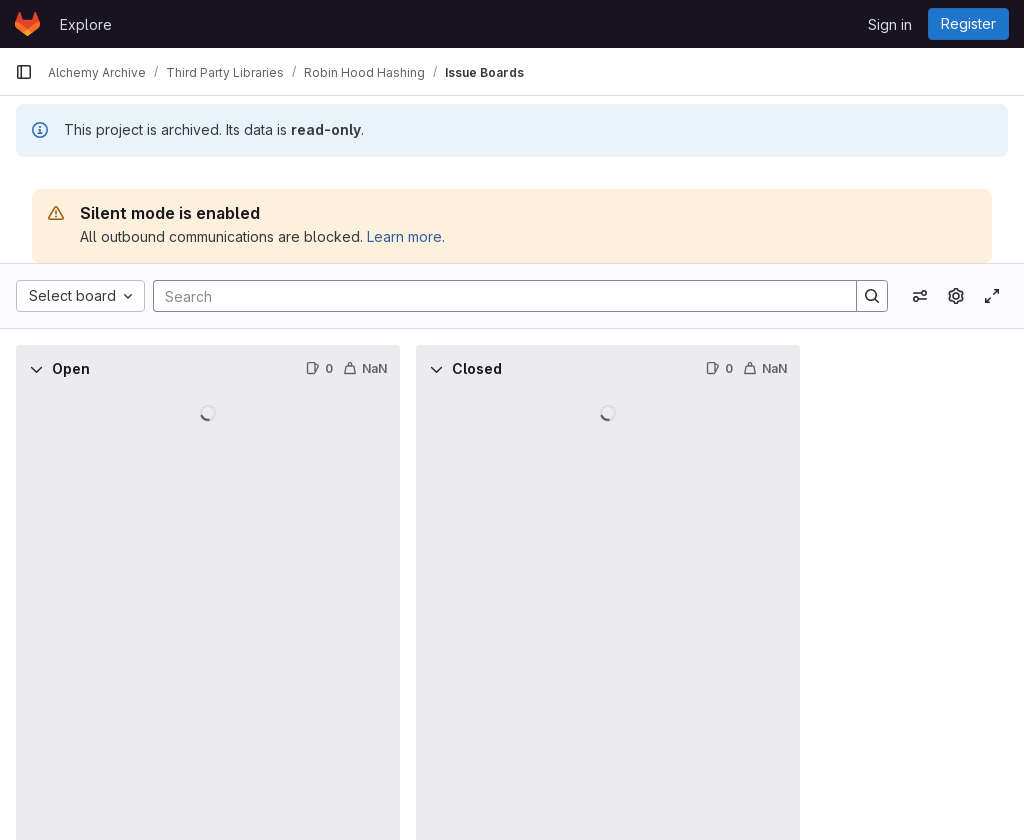  Describe the element at coordinates (404, 236) in the screenshot. I see `Learn more` at that location.